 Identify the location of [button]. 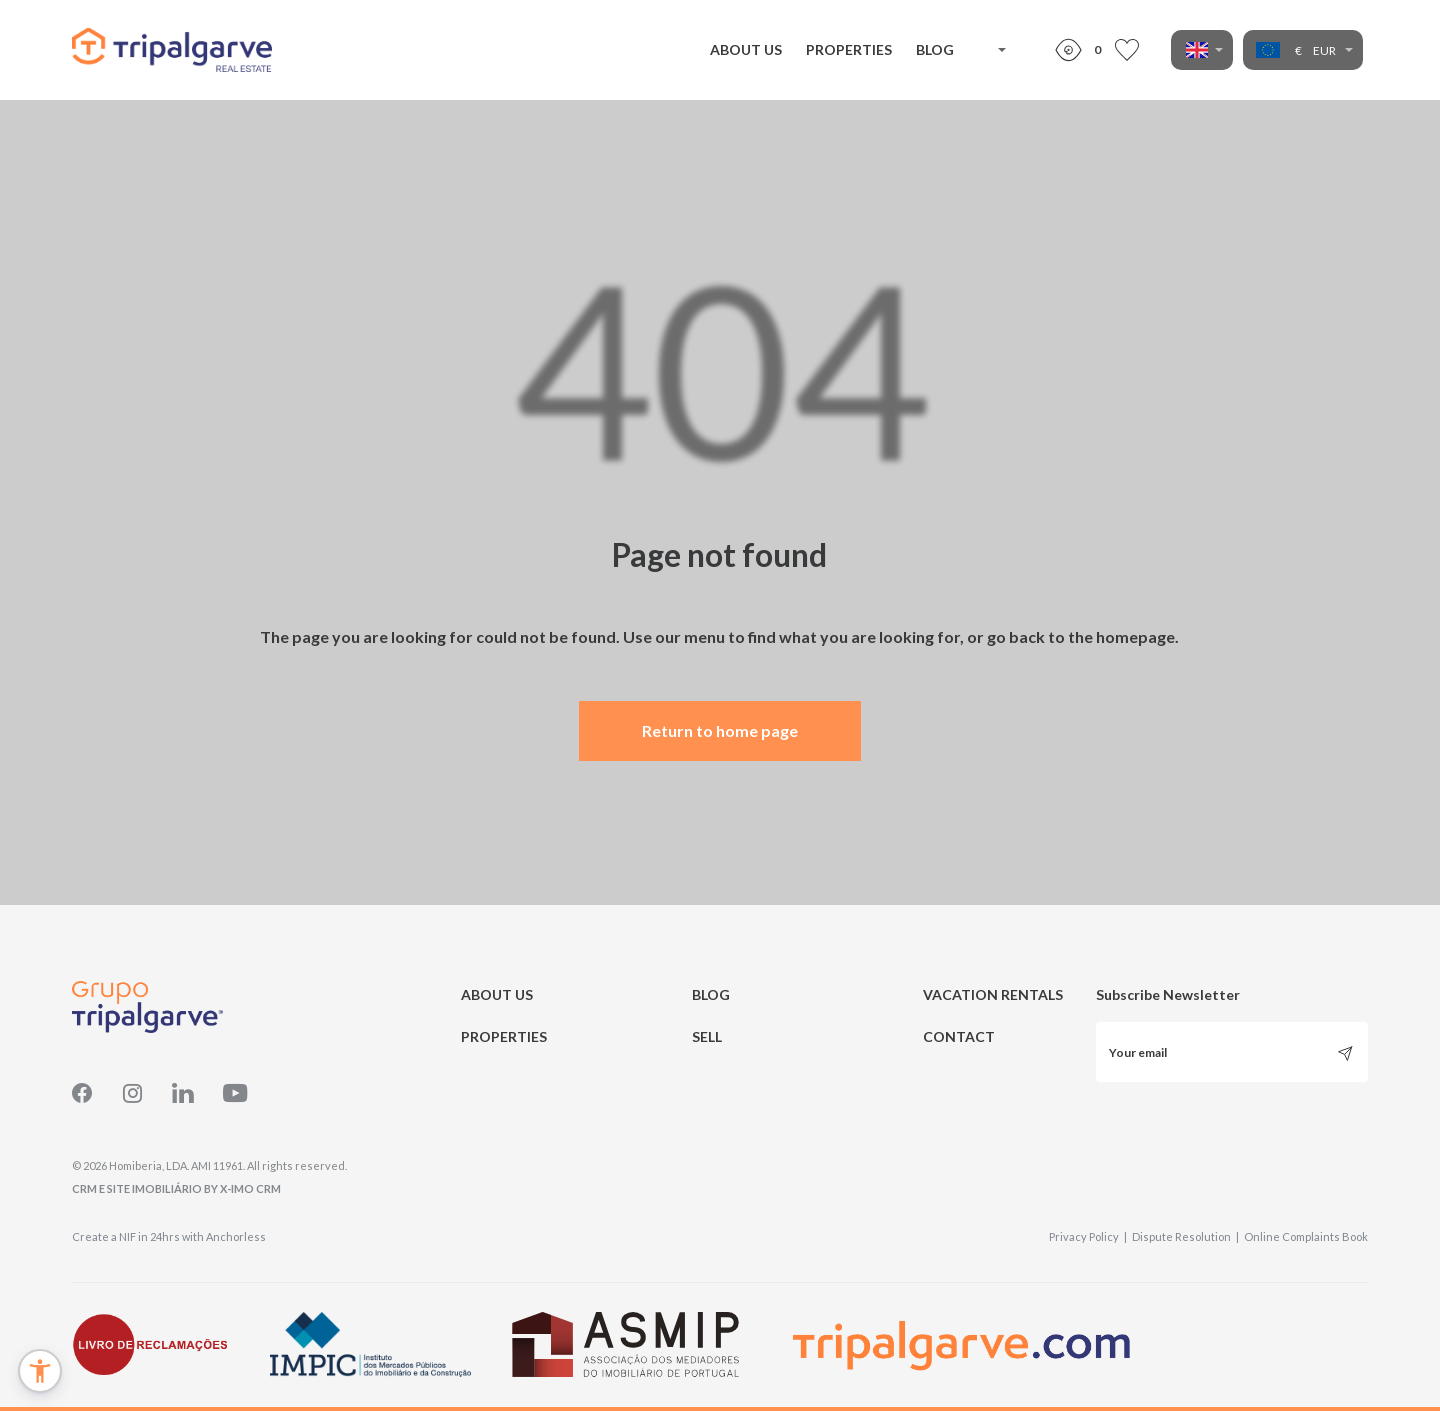
(40, 1371).